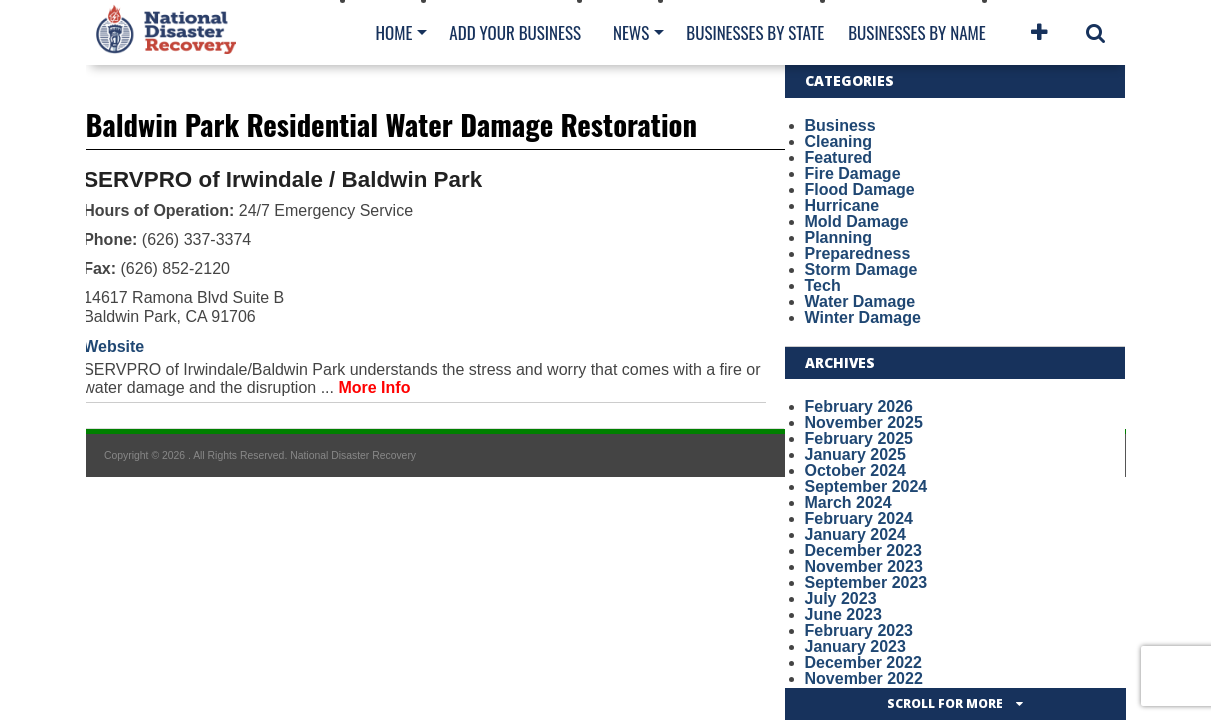  I want to click on January 2024, so click(855, 534).